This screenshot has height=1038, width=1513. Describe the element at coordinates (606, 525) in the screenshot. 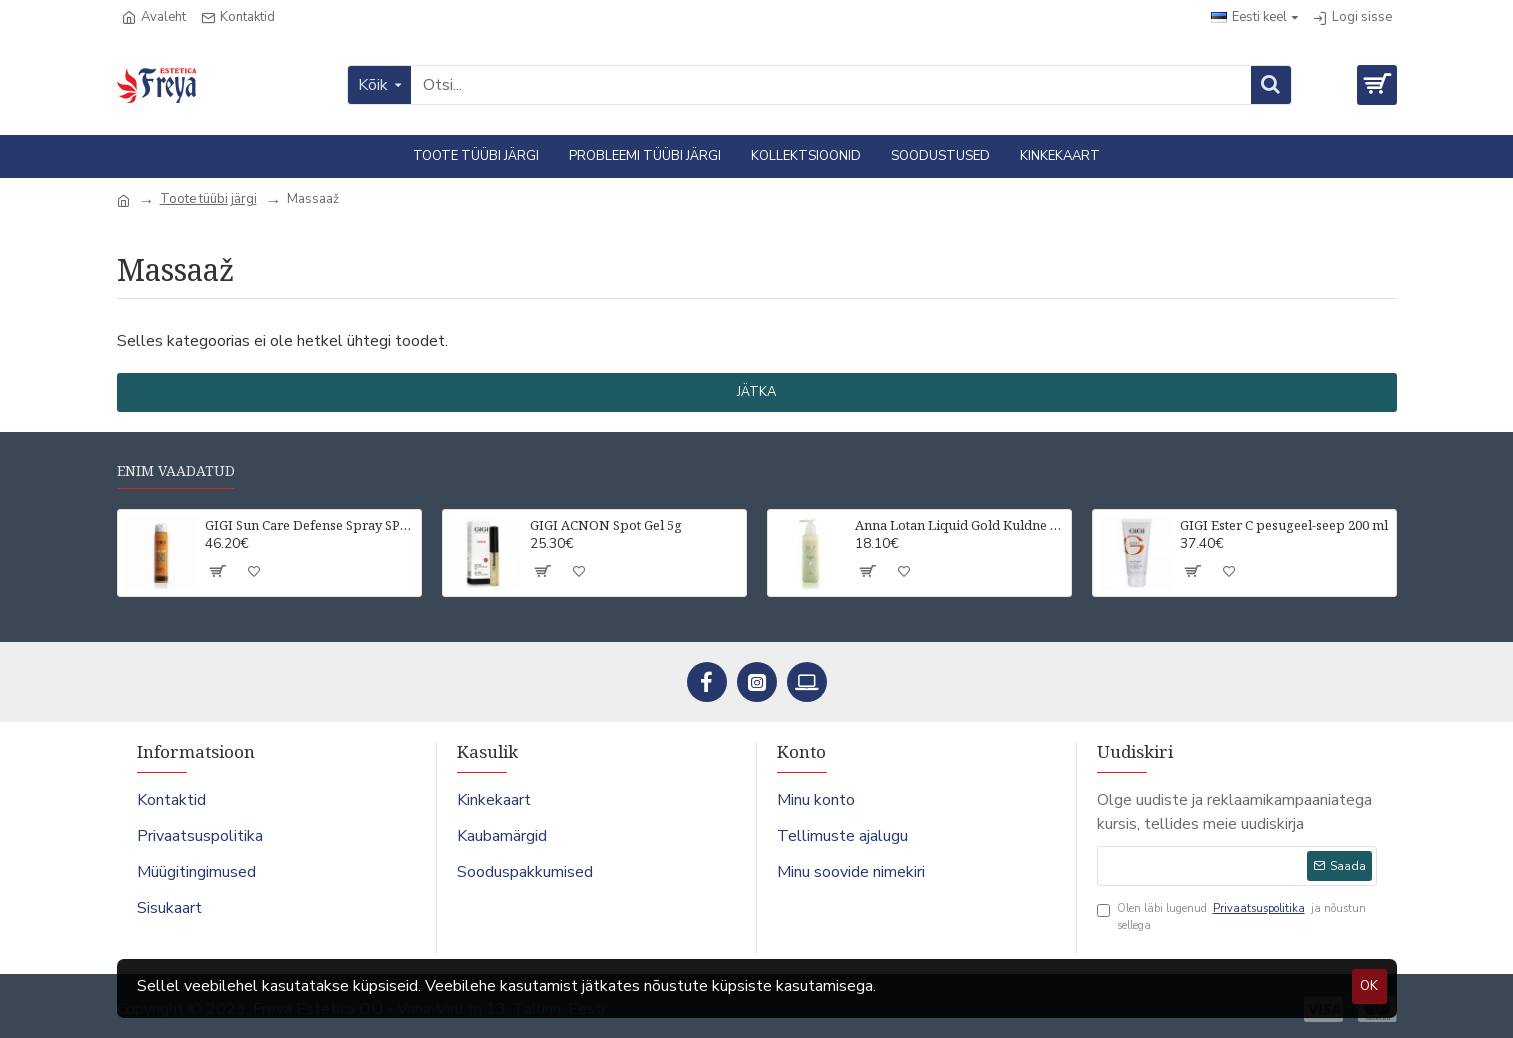

I see `GIGI ACNON Spot Gel 5g` at that location.